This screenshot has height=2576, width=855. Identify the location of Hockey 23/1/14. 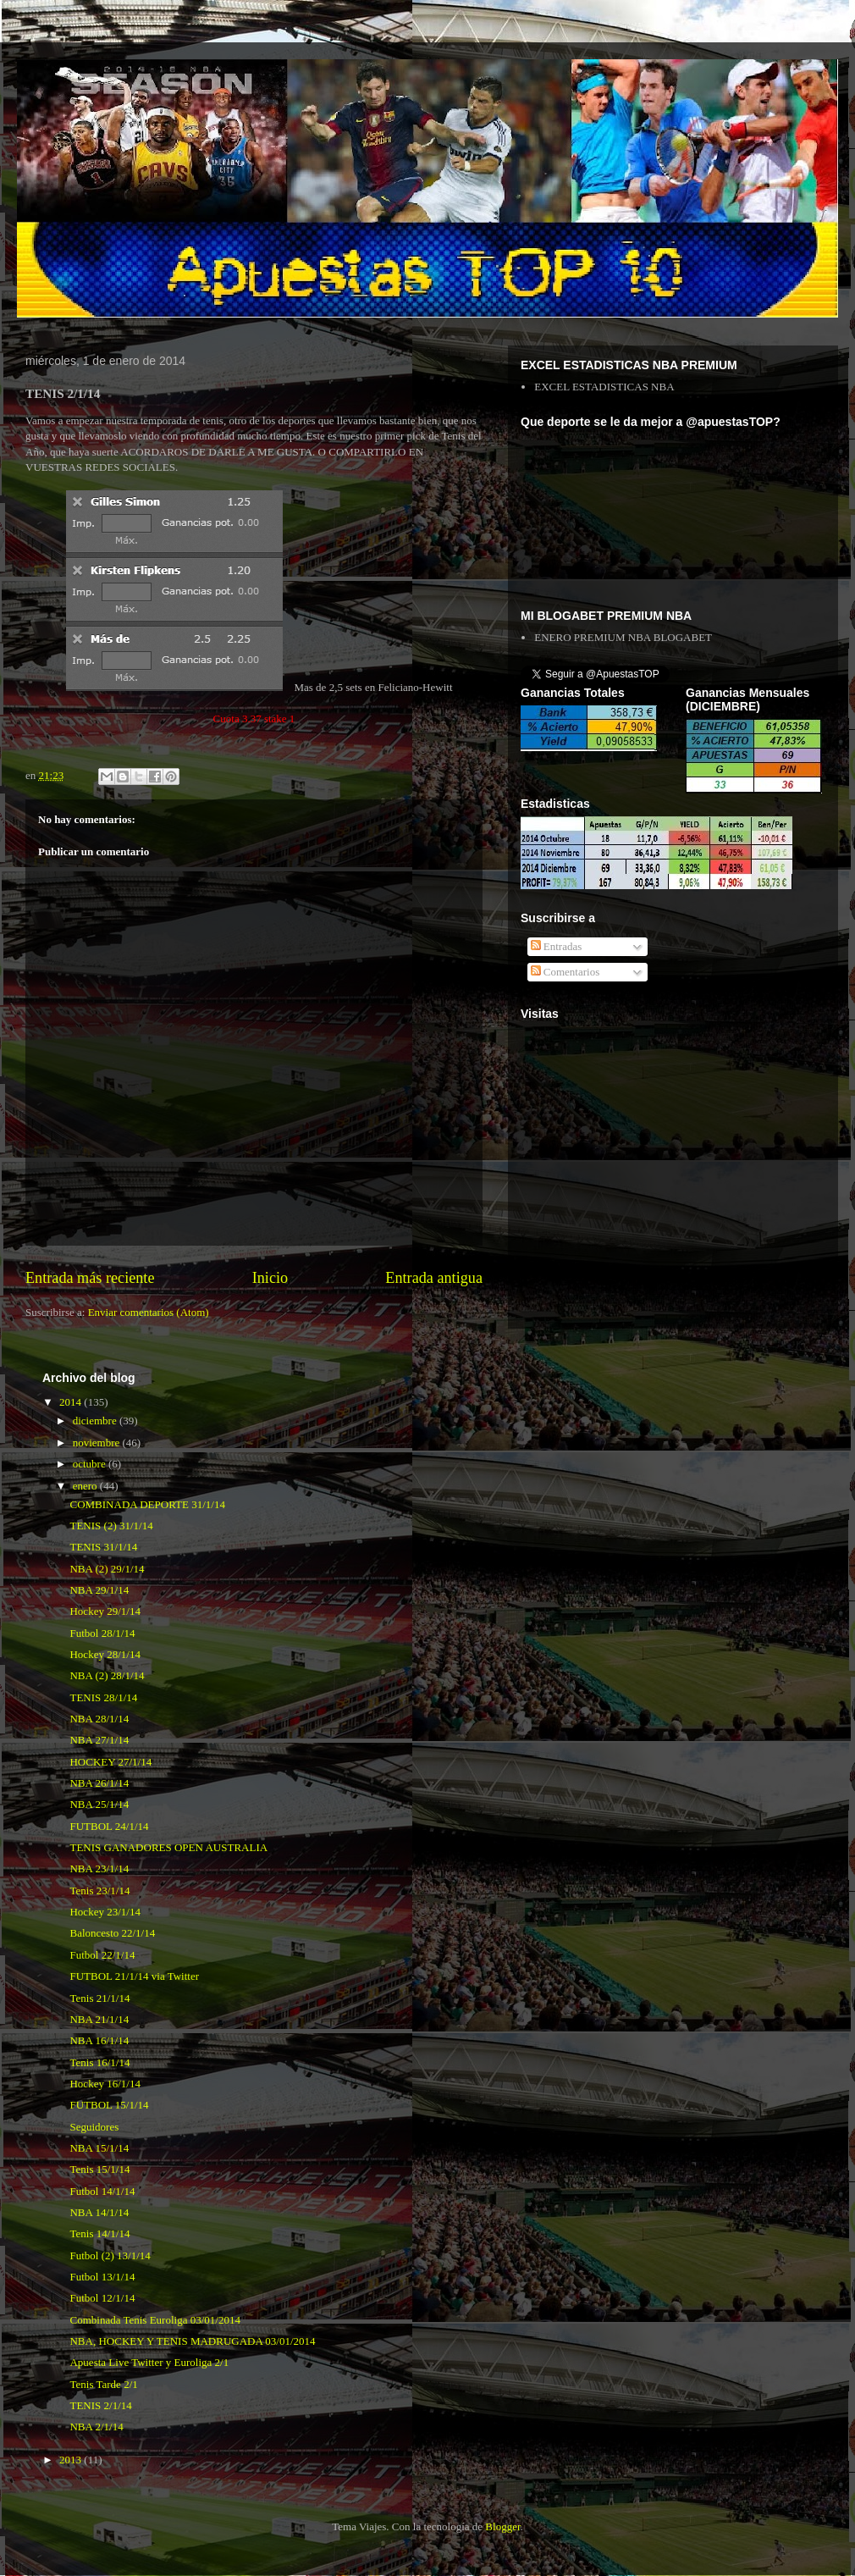
(104, 1911).